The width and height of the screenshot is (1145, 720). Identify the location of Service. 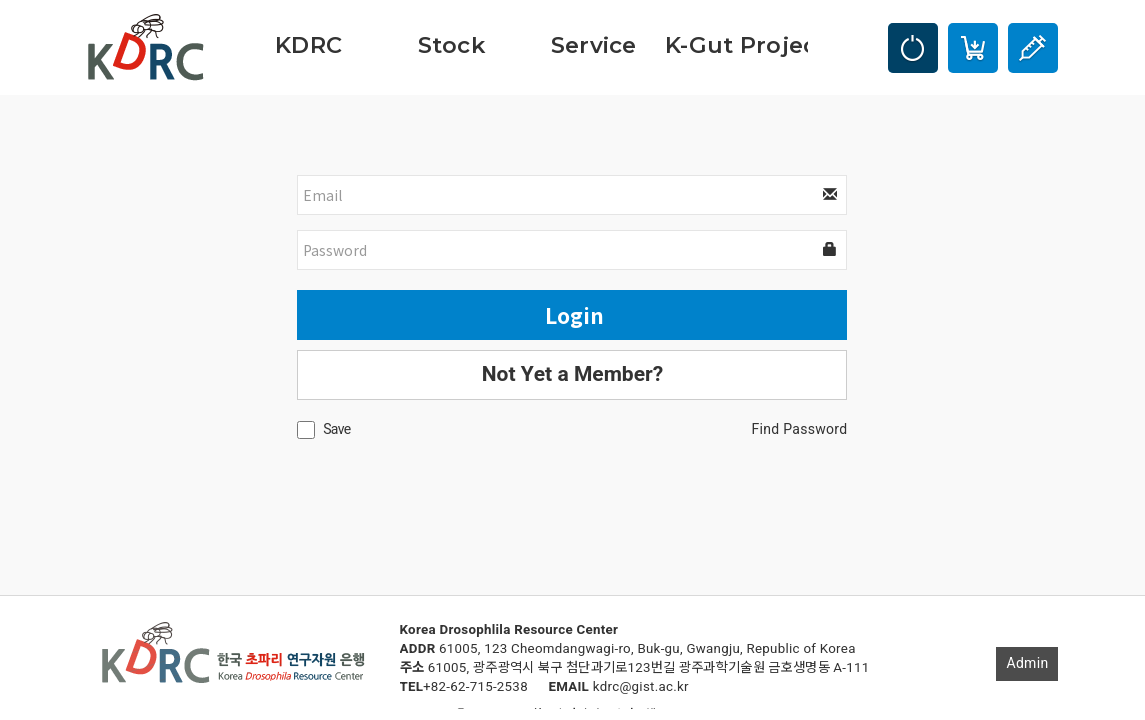
(594, 45).